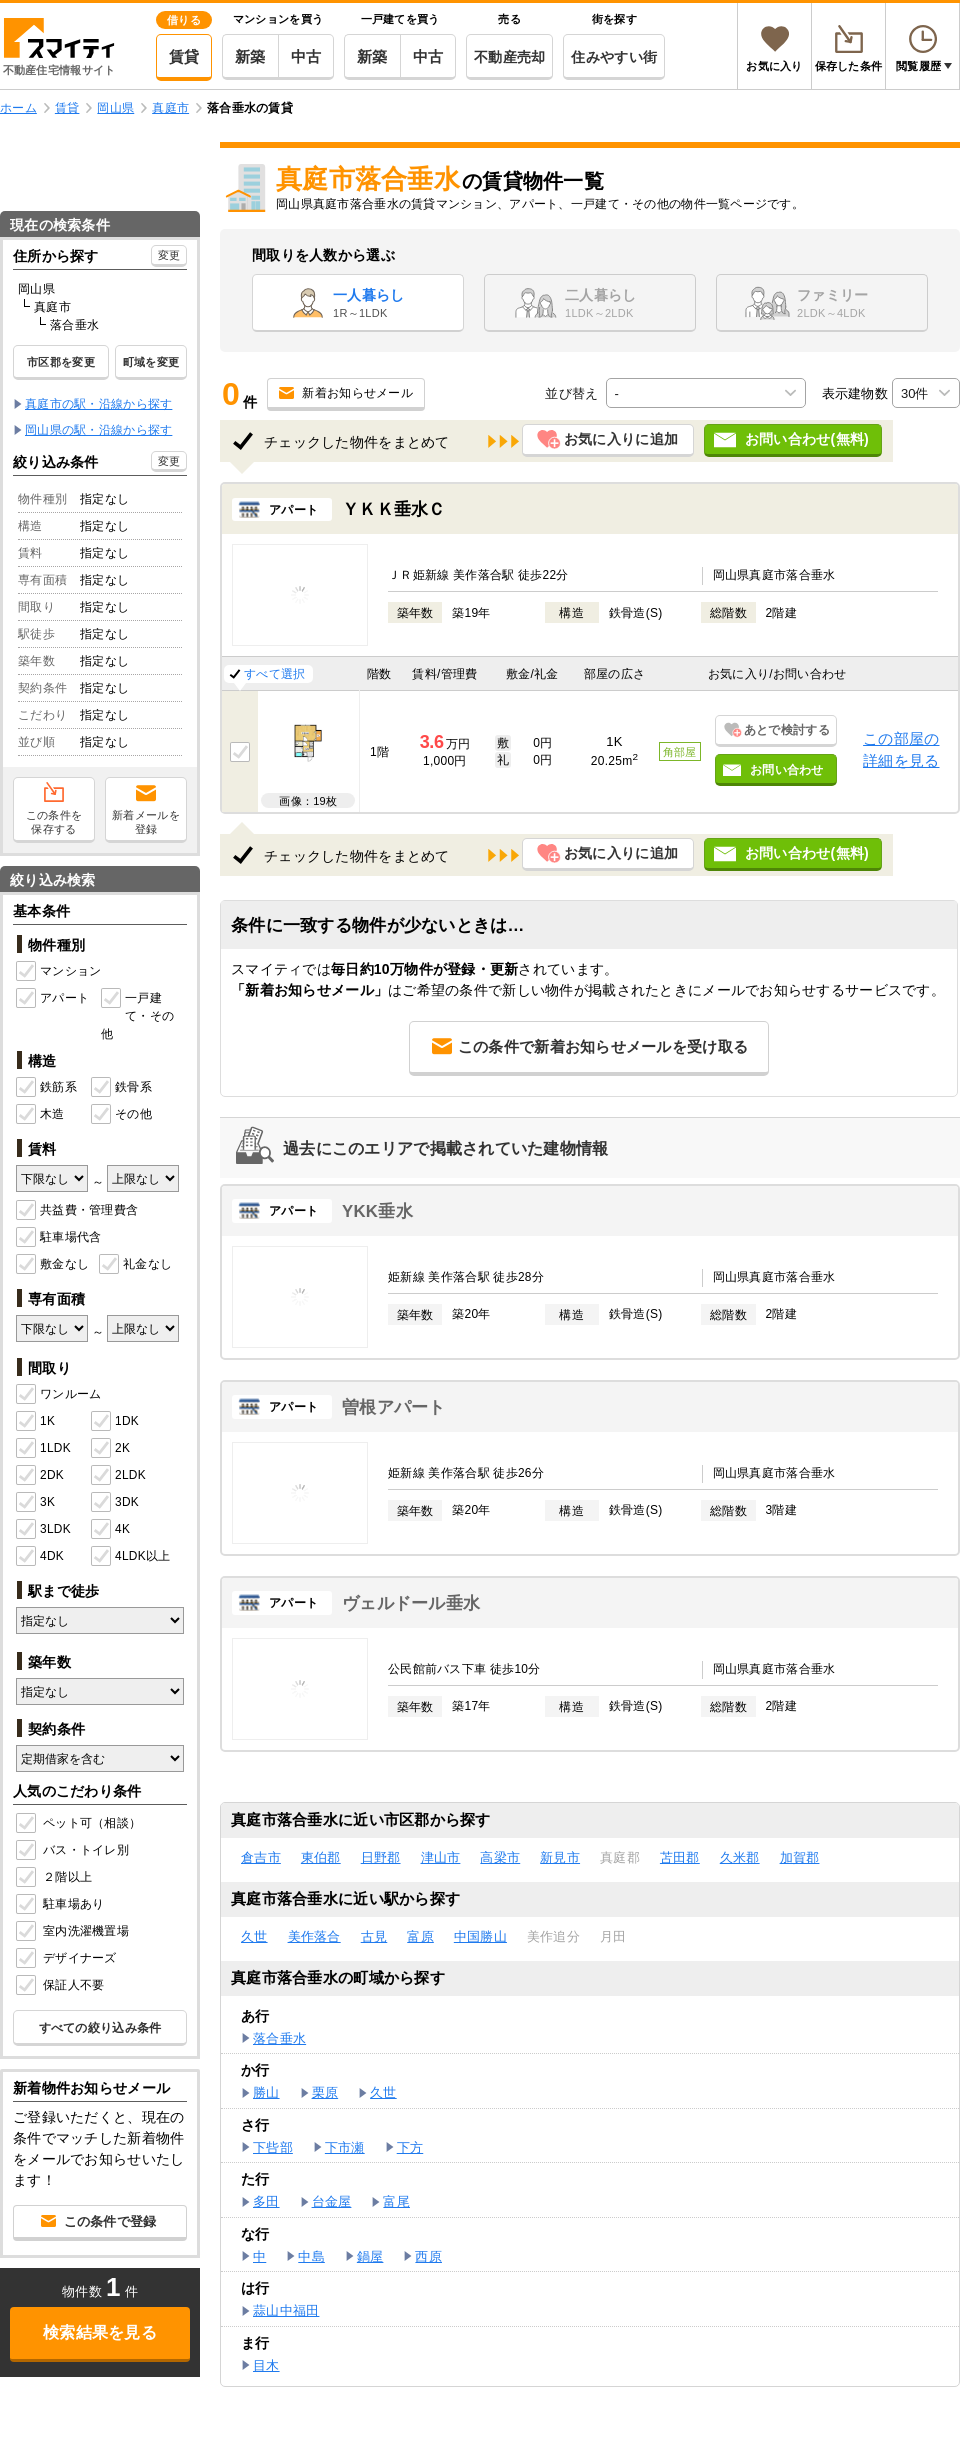 This screenshot has height=2447, width=960. Describe the element at coordinates (80, 1824) in the screenshot. I see `ペット可（相談）` at that location.